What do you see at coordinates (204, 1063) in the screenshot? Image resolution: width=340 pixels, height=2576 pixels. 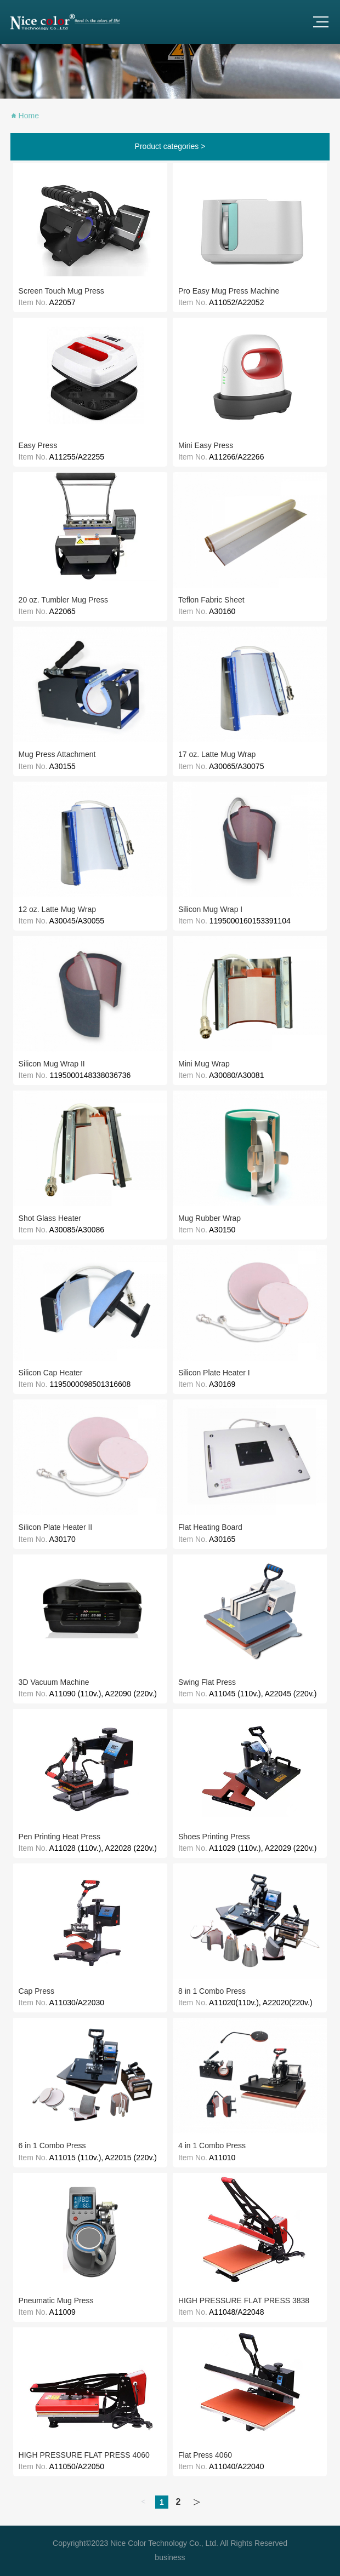 I see `Mini Mug Wrap` at bounding box center [204, 1063].